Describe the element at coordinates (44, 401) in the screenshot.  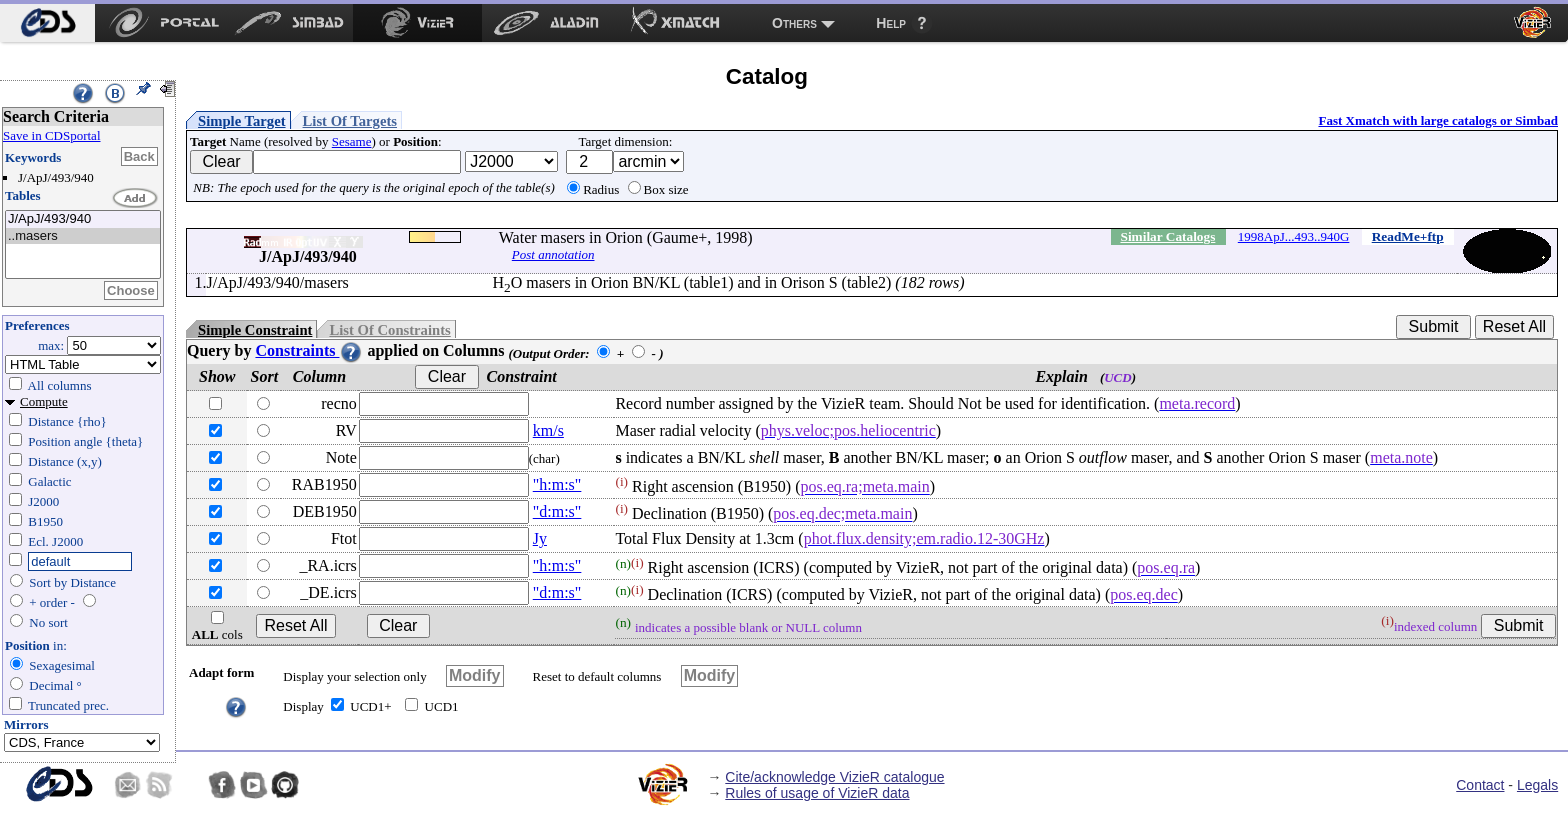
I see `Compute` at that location.